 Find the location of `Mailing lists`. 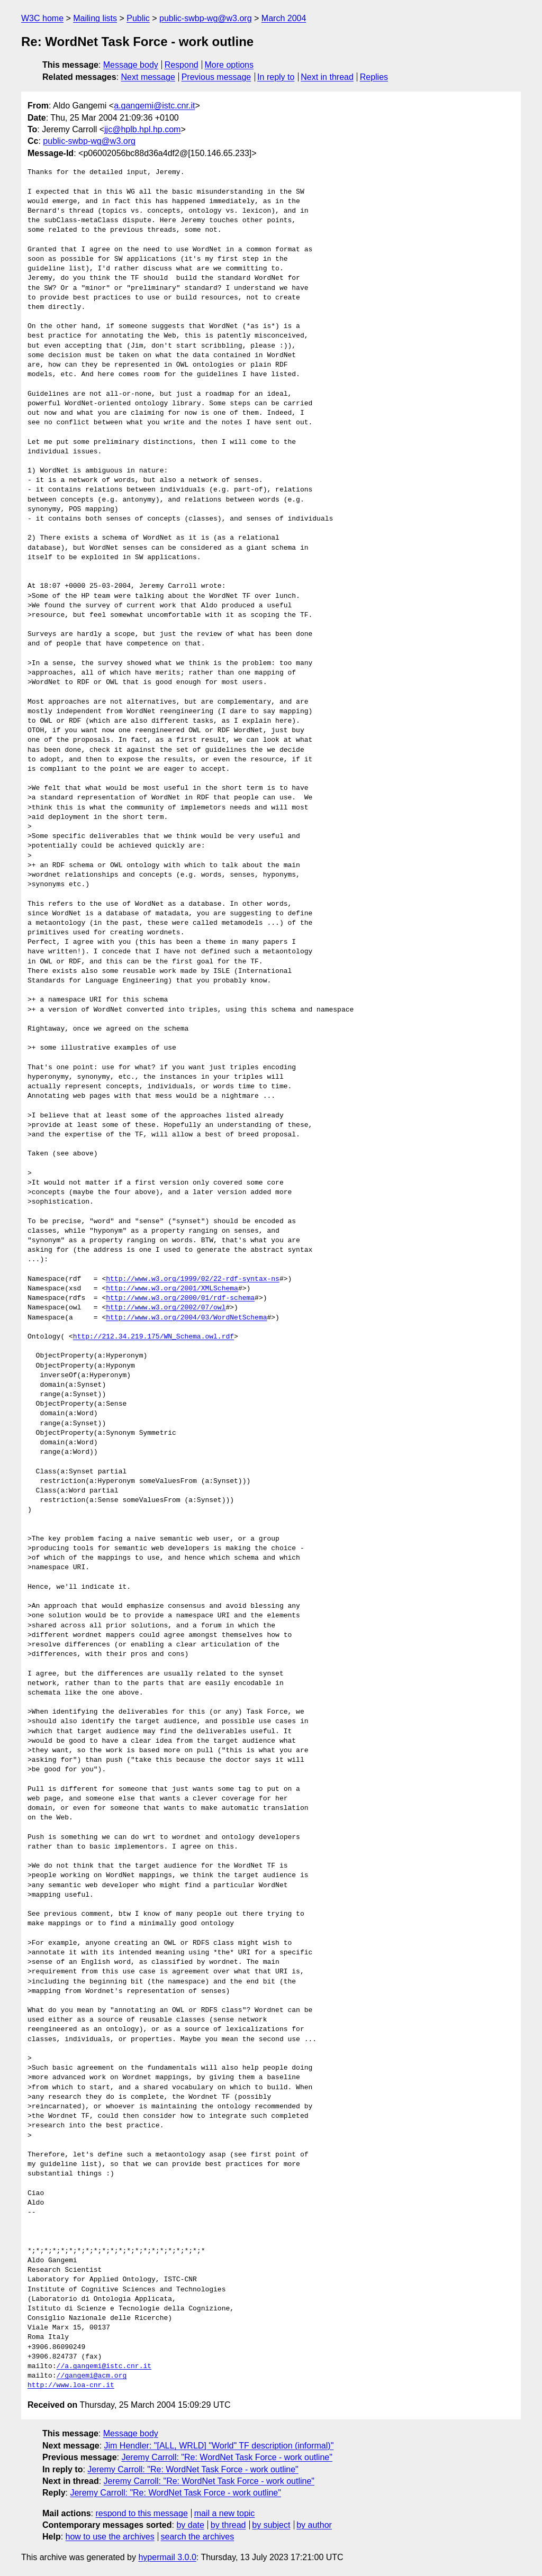

Mailing lists is located at coordinates (95, 18).